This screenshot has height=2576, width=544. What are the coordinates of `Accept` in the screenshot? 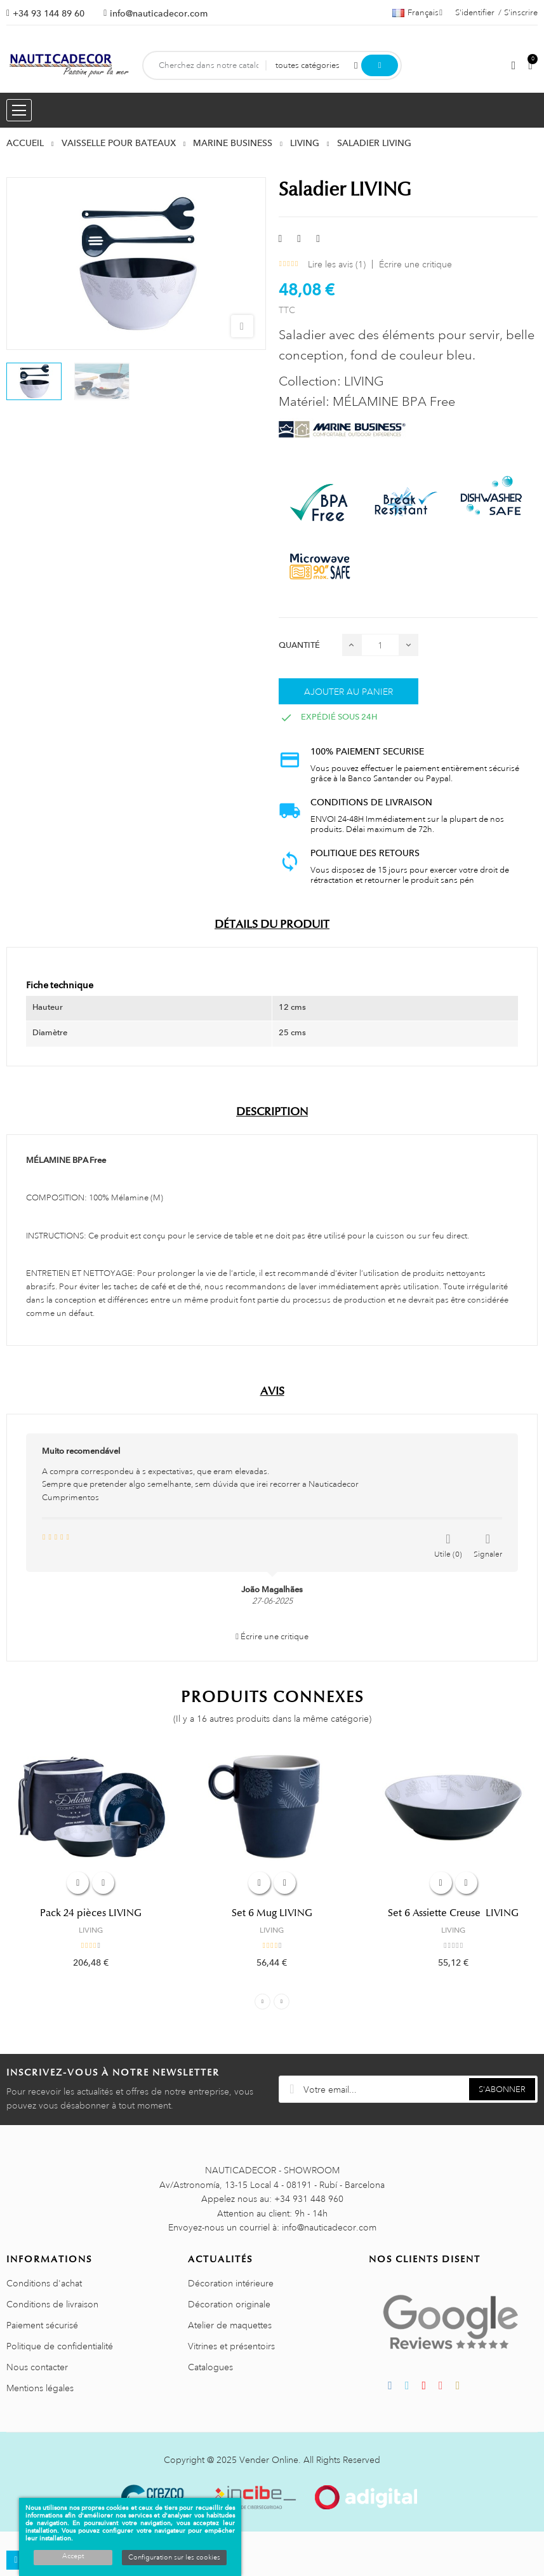 It's located at (73, 2556).